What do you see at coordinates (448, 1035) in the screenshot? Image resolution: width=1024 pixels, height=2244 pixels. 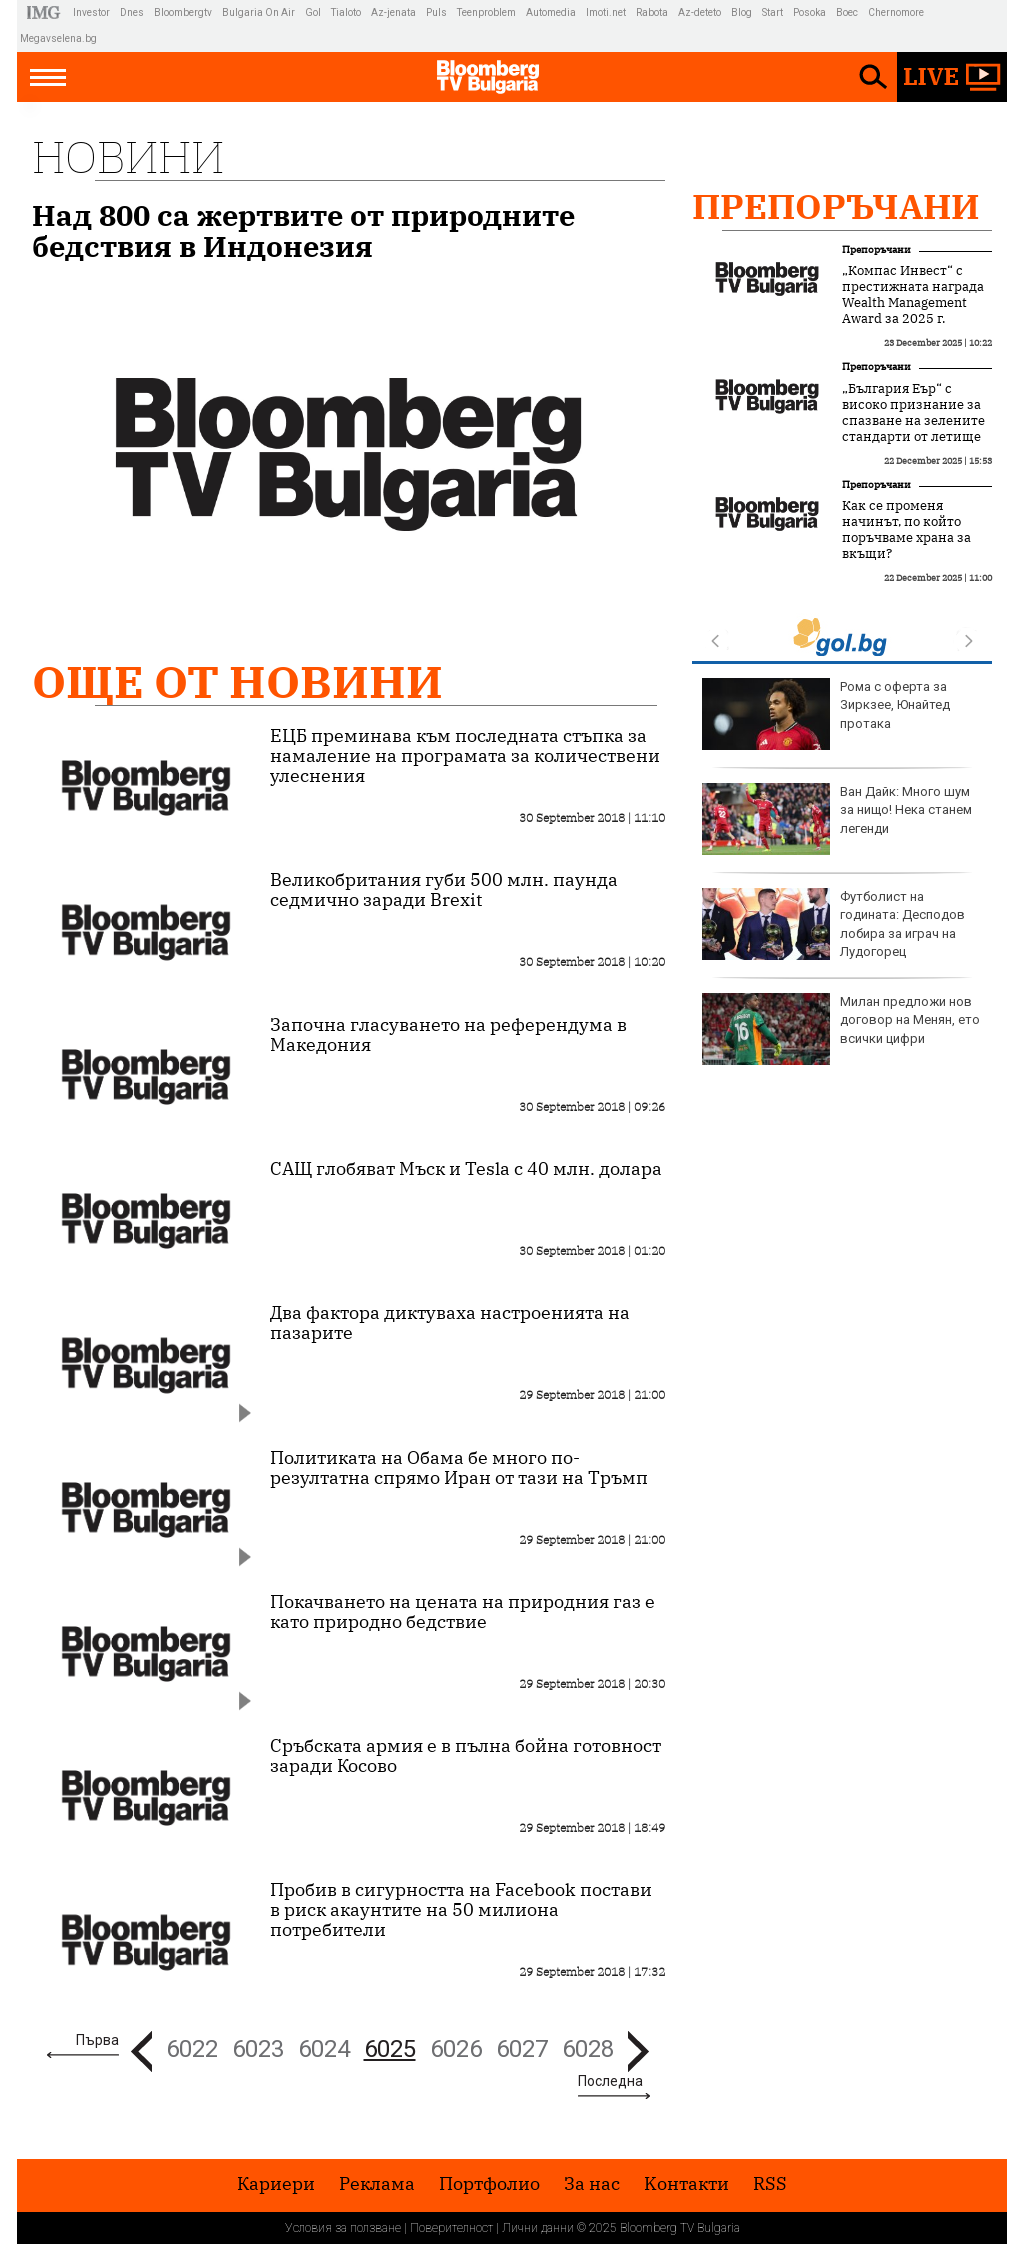 I see `Започна гласуването на референдума в Македония` at bounding box center [448, 1035].